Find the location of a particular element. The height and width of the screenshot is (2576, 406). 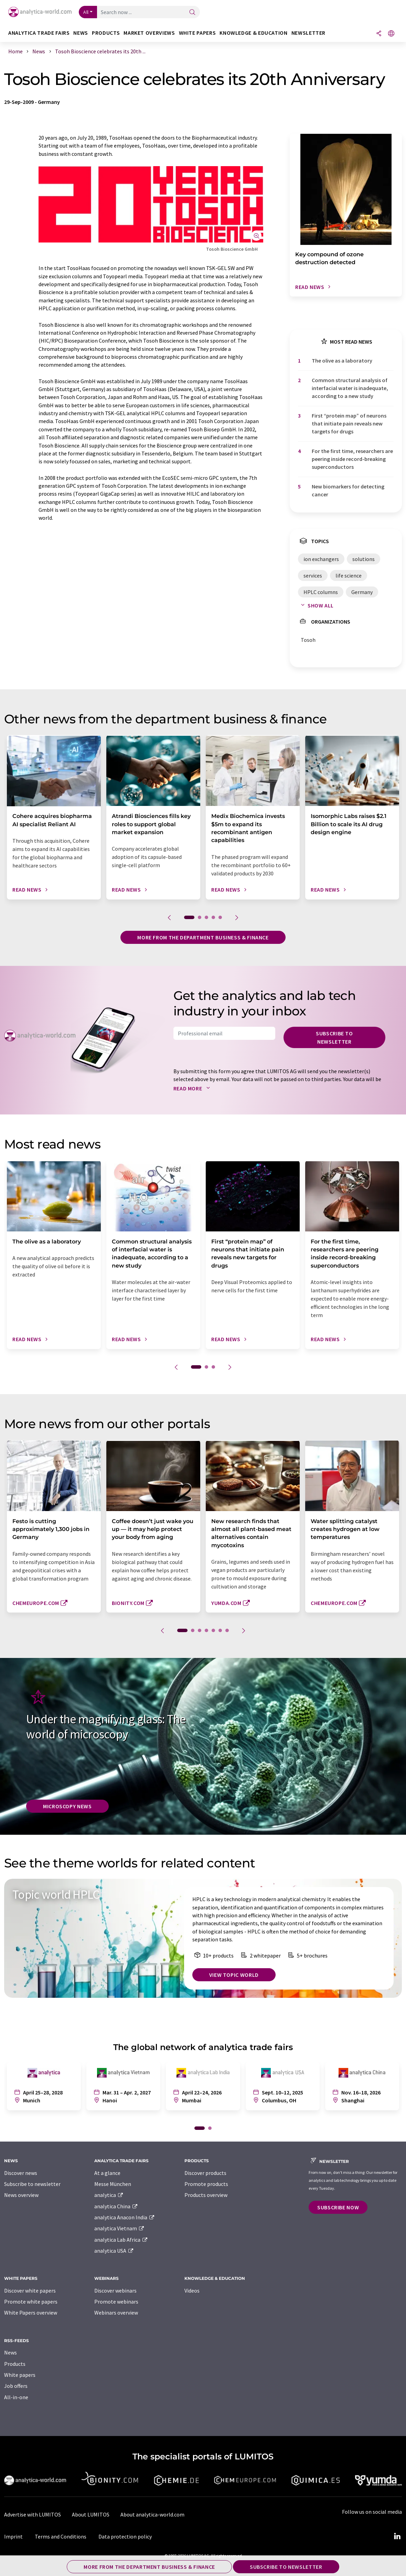

First ​“protein map” of neurons that initiate pain reveals new targets for drugs is located at coordinates (349, 423).